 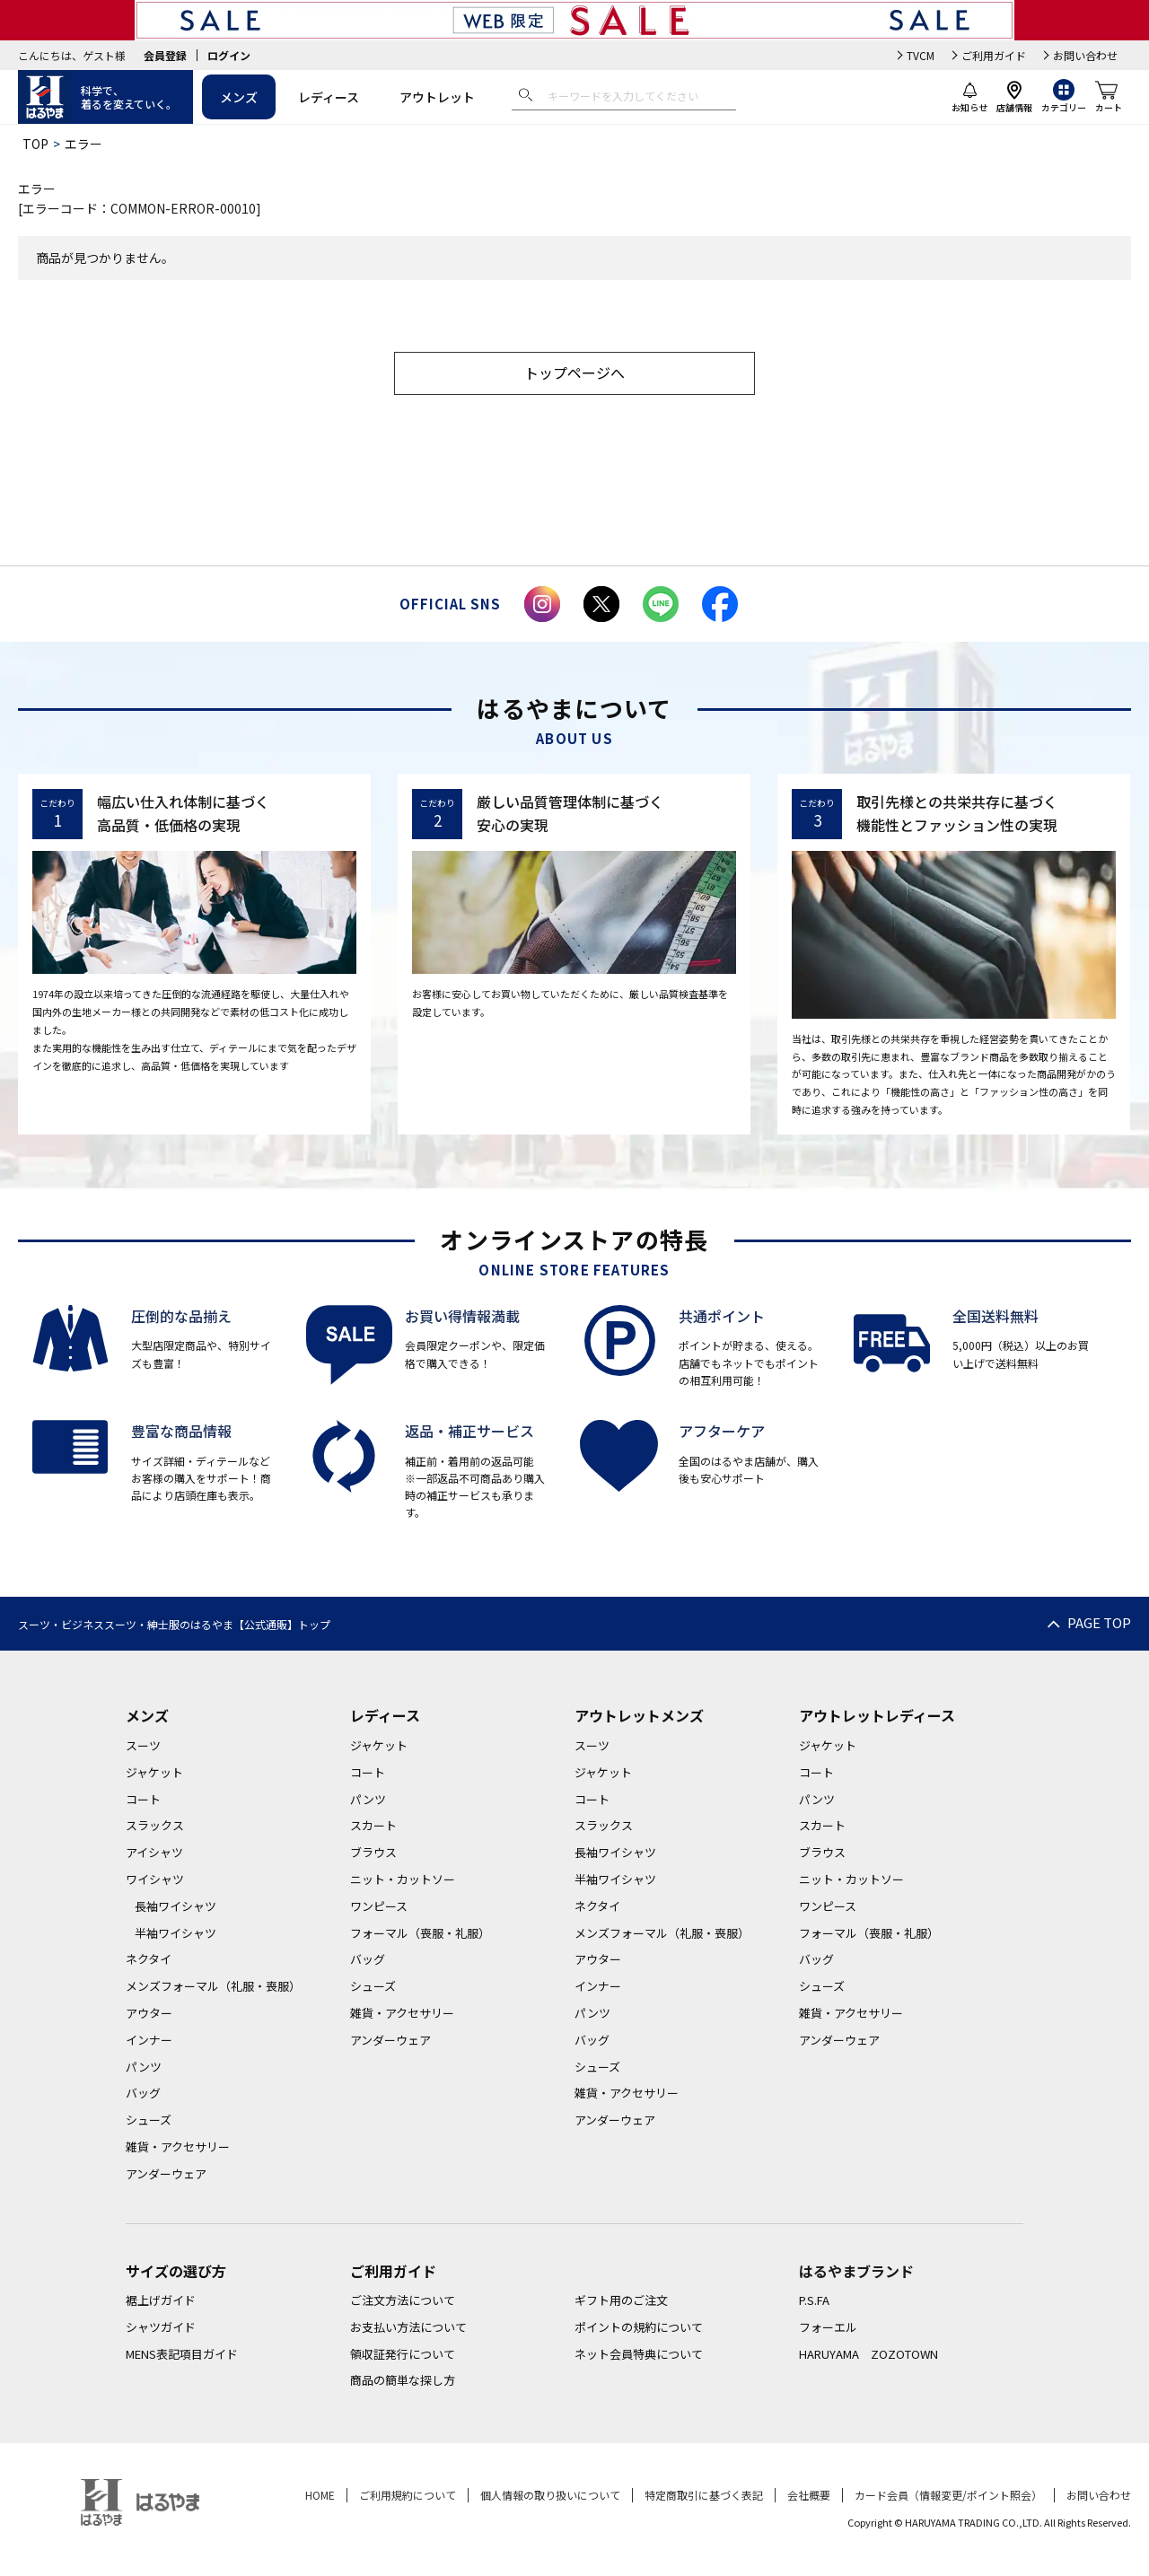 I want to click on ネクタイ, so click(x=148, y=1958).